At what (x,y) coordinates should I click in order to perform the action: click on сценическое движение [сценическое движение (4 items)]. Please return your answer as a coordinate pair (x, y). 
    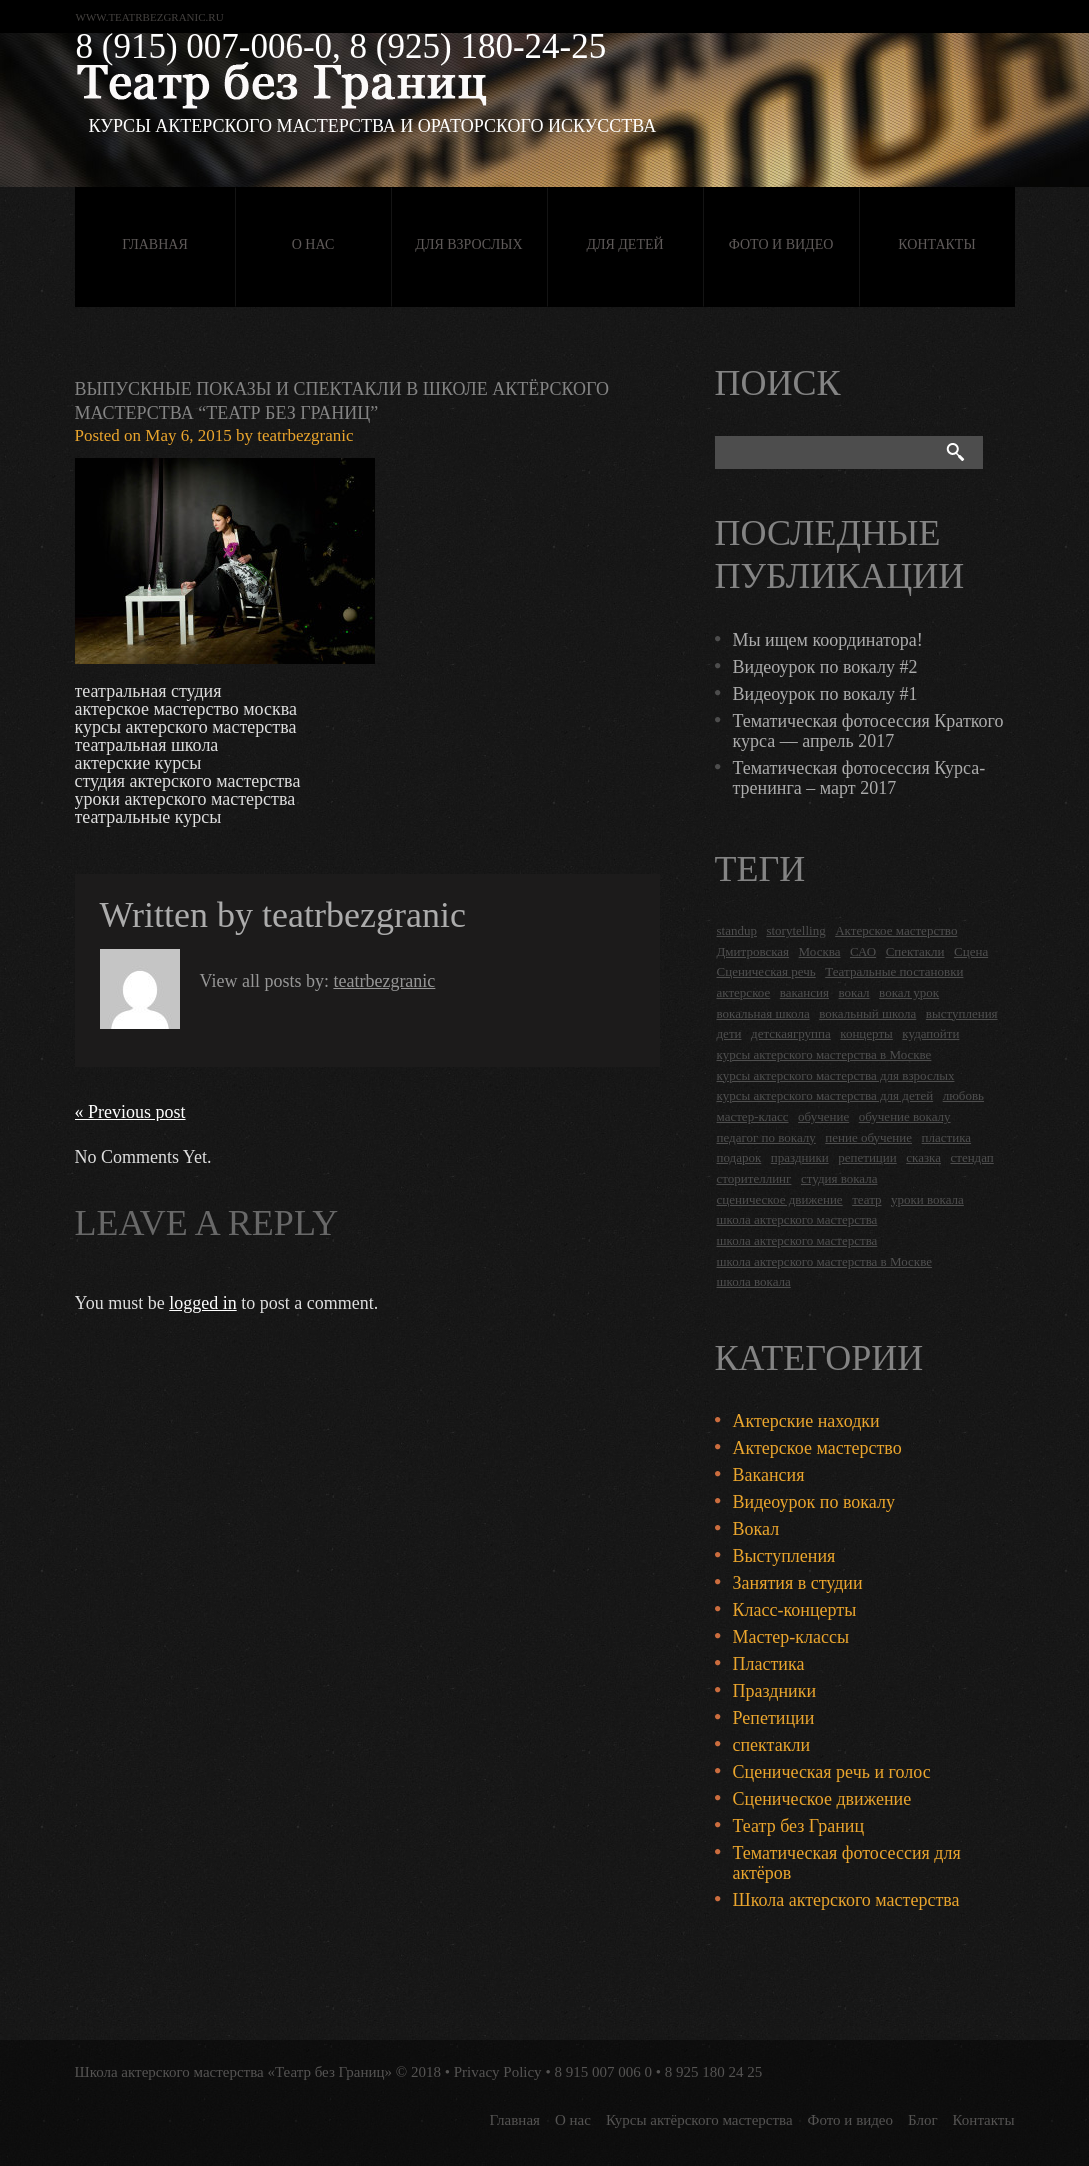
    Looking at the image, I should click on (780, 1199).